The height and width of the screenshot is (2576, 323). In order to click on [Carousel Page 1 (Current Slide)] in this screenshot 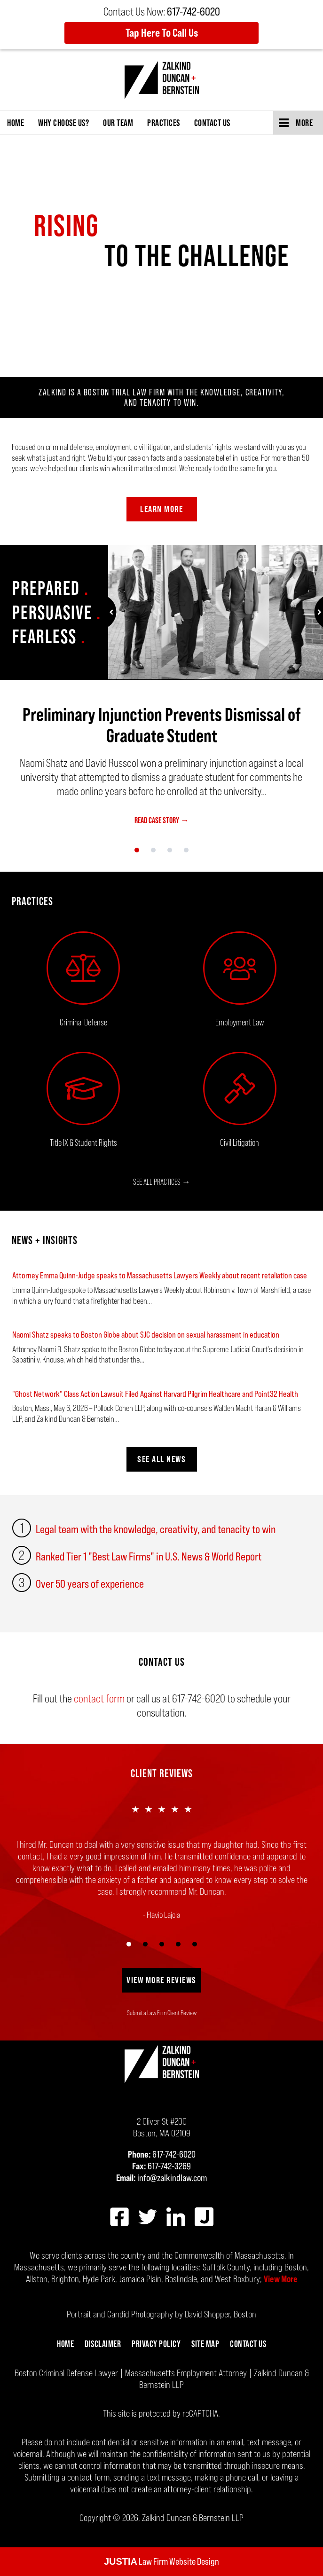, I will do `click(137, 850)`.